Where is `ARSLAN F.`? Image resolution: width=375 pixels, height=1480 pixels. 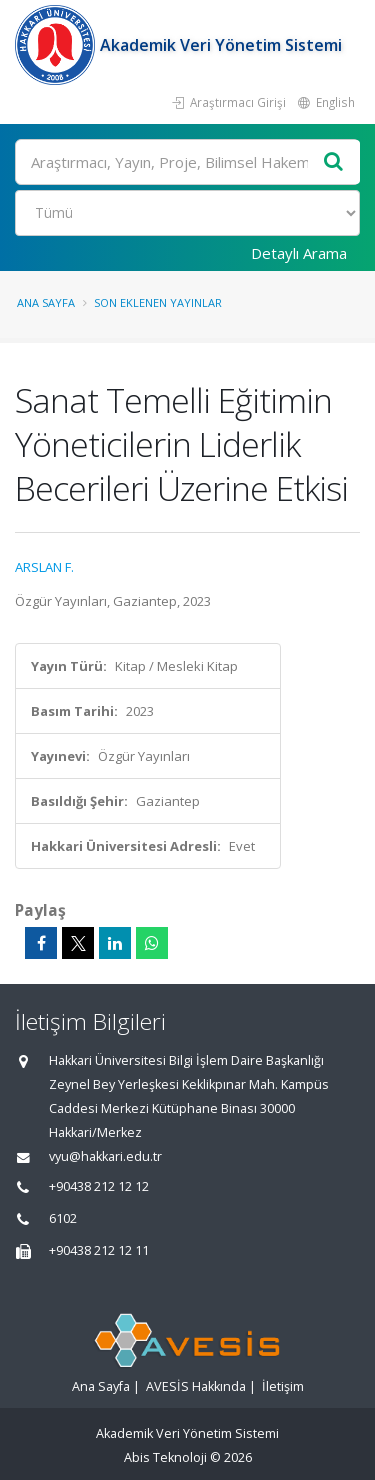 ARSLAN F. is located at coordinates (44, 567).